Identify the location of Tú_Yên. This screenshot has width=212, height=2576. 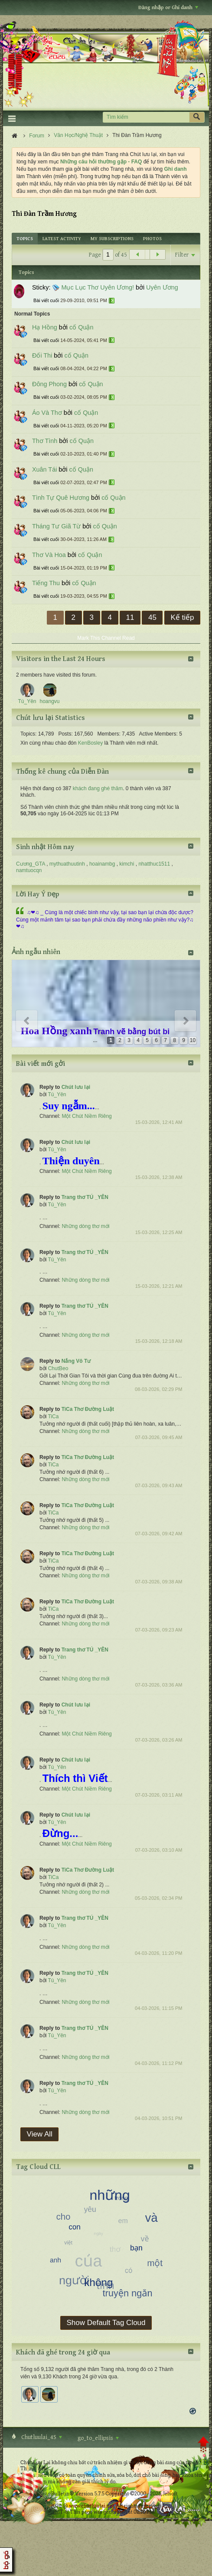
(57, 1094).